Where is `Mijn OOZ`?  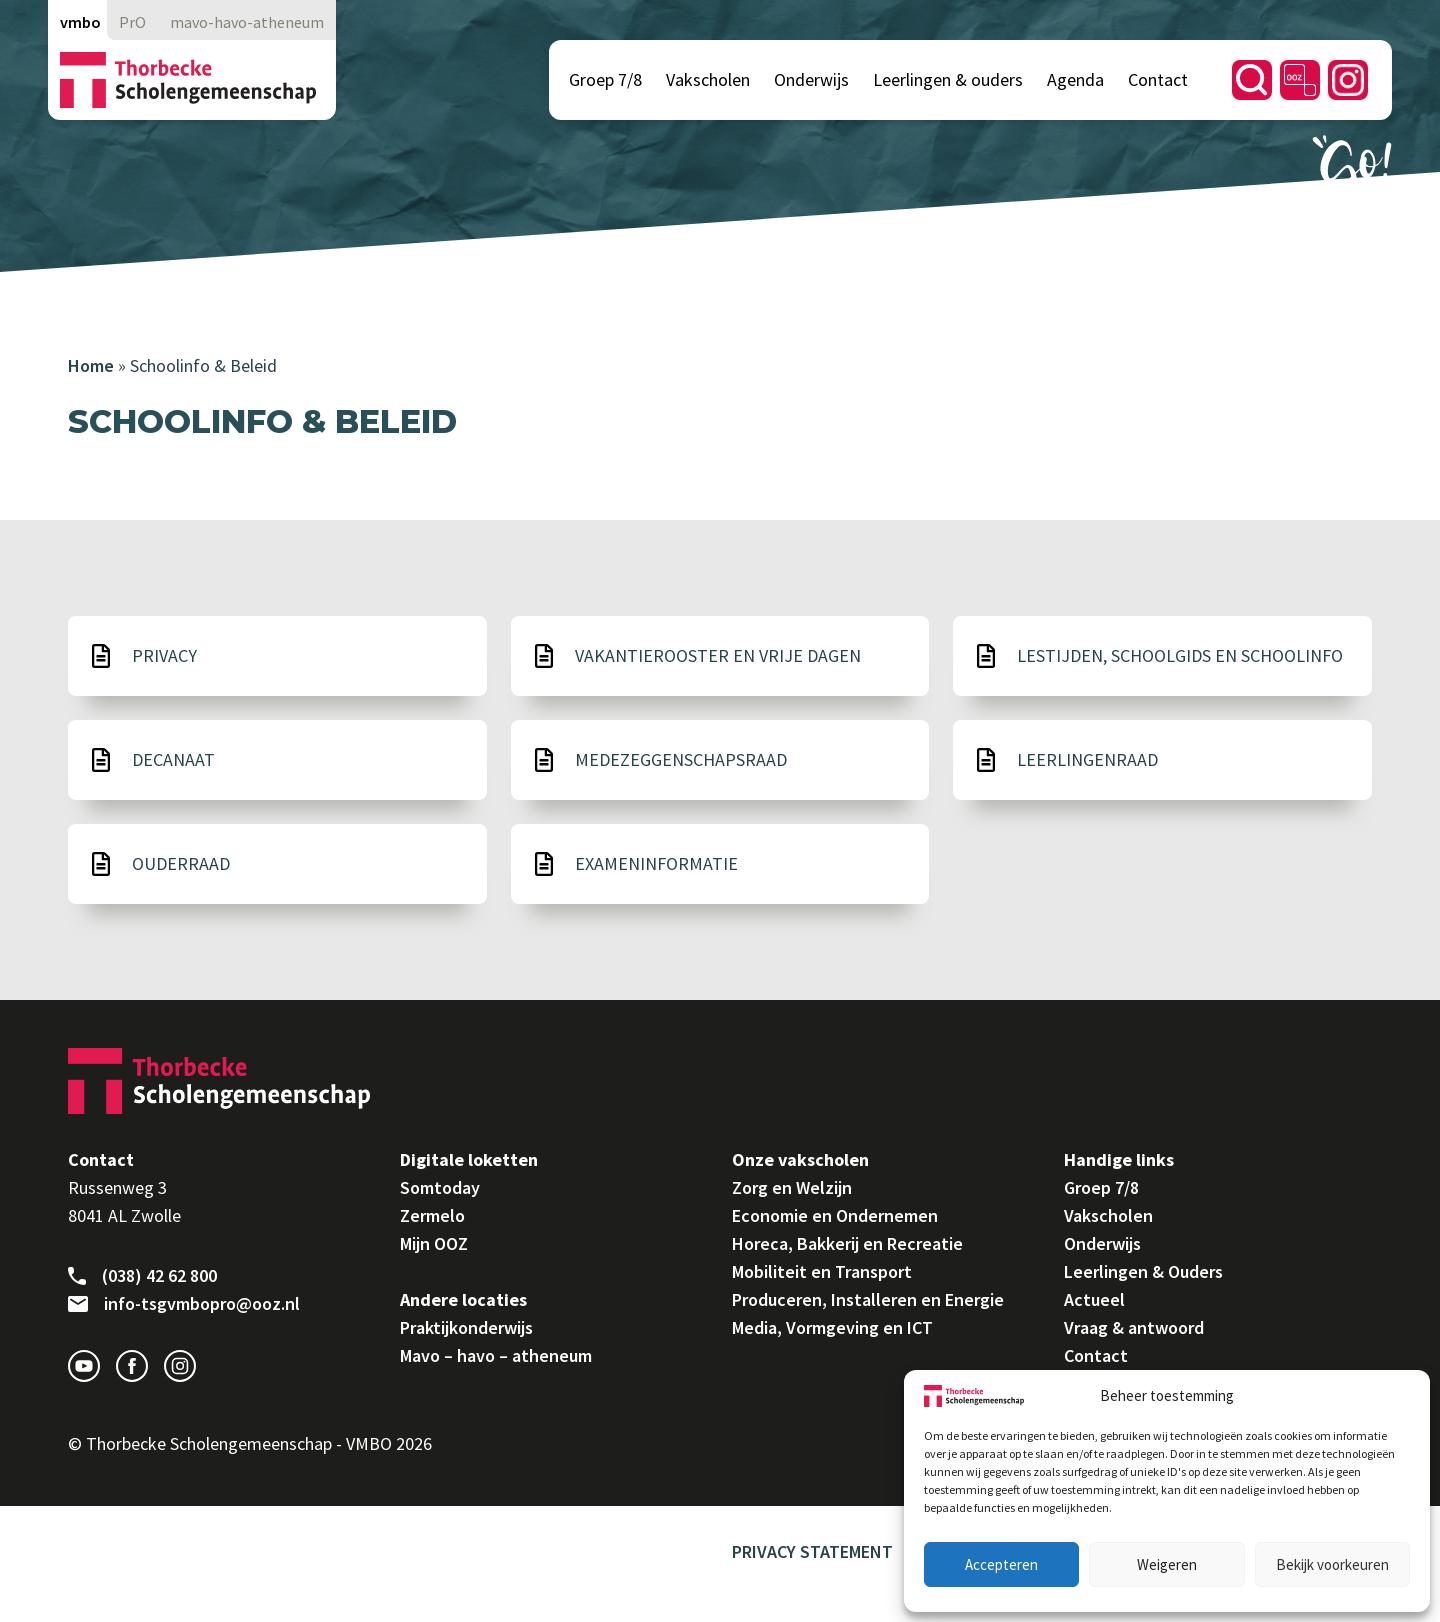
Mijn OOZ is located at coordinates (434, 1243).